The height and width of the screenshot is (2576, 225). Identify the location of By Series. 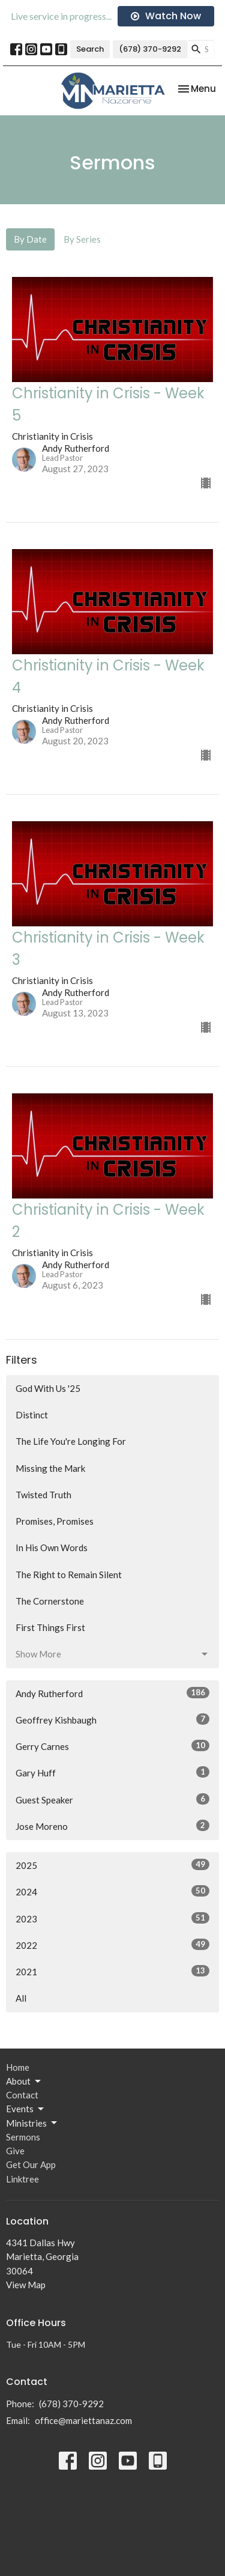
(82, 239).